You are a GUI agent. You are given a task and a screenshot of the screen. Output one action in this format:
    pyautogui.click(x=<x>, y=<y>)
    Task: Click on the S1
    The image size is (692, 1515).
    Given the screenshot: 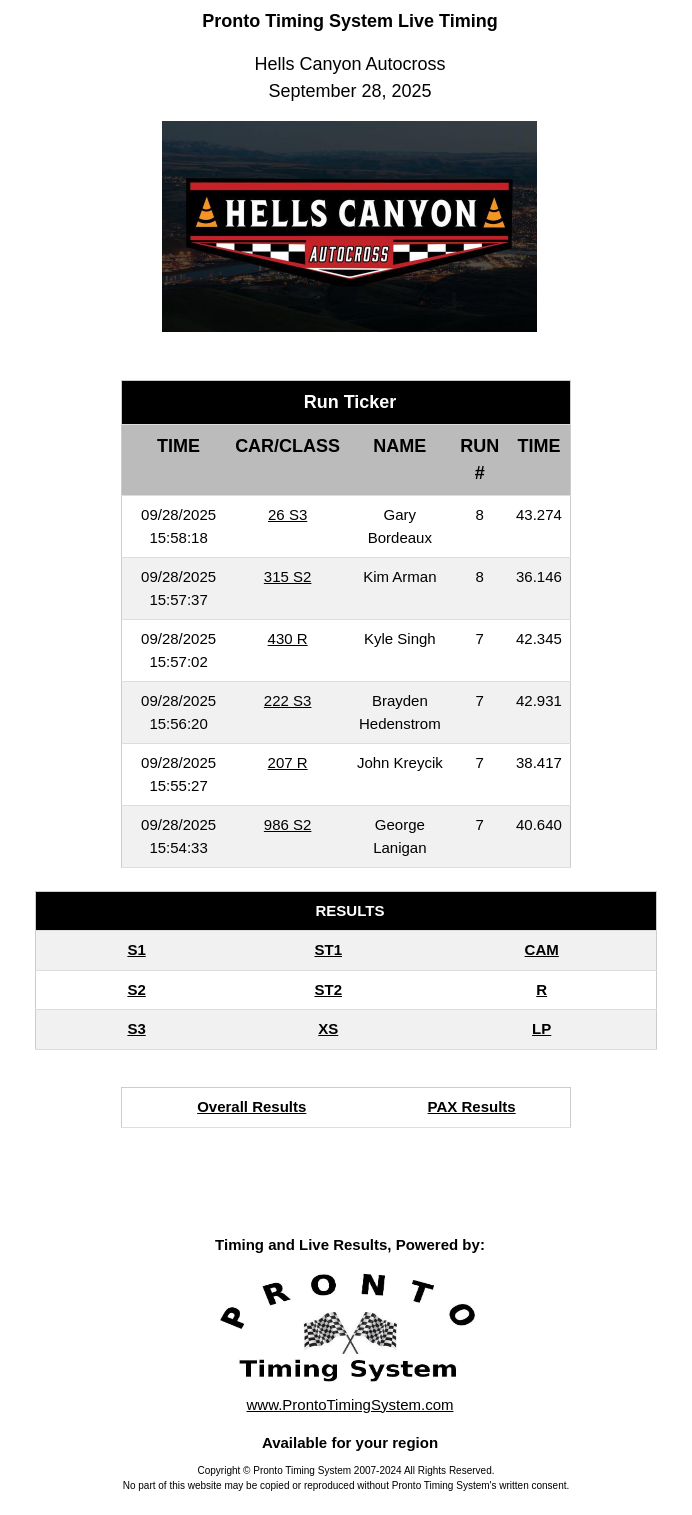 What is the action you would take?
    pyautogui.click(x=136, y=949)
    